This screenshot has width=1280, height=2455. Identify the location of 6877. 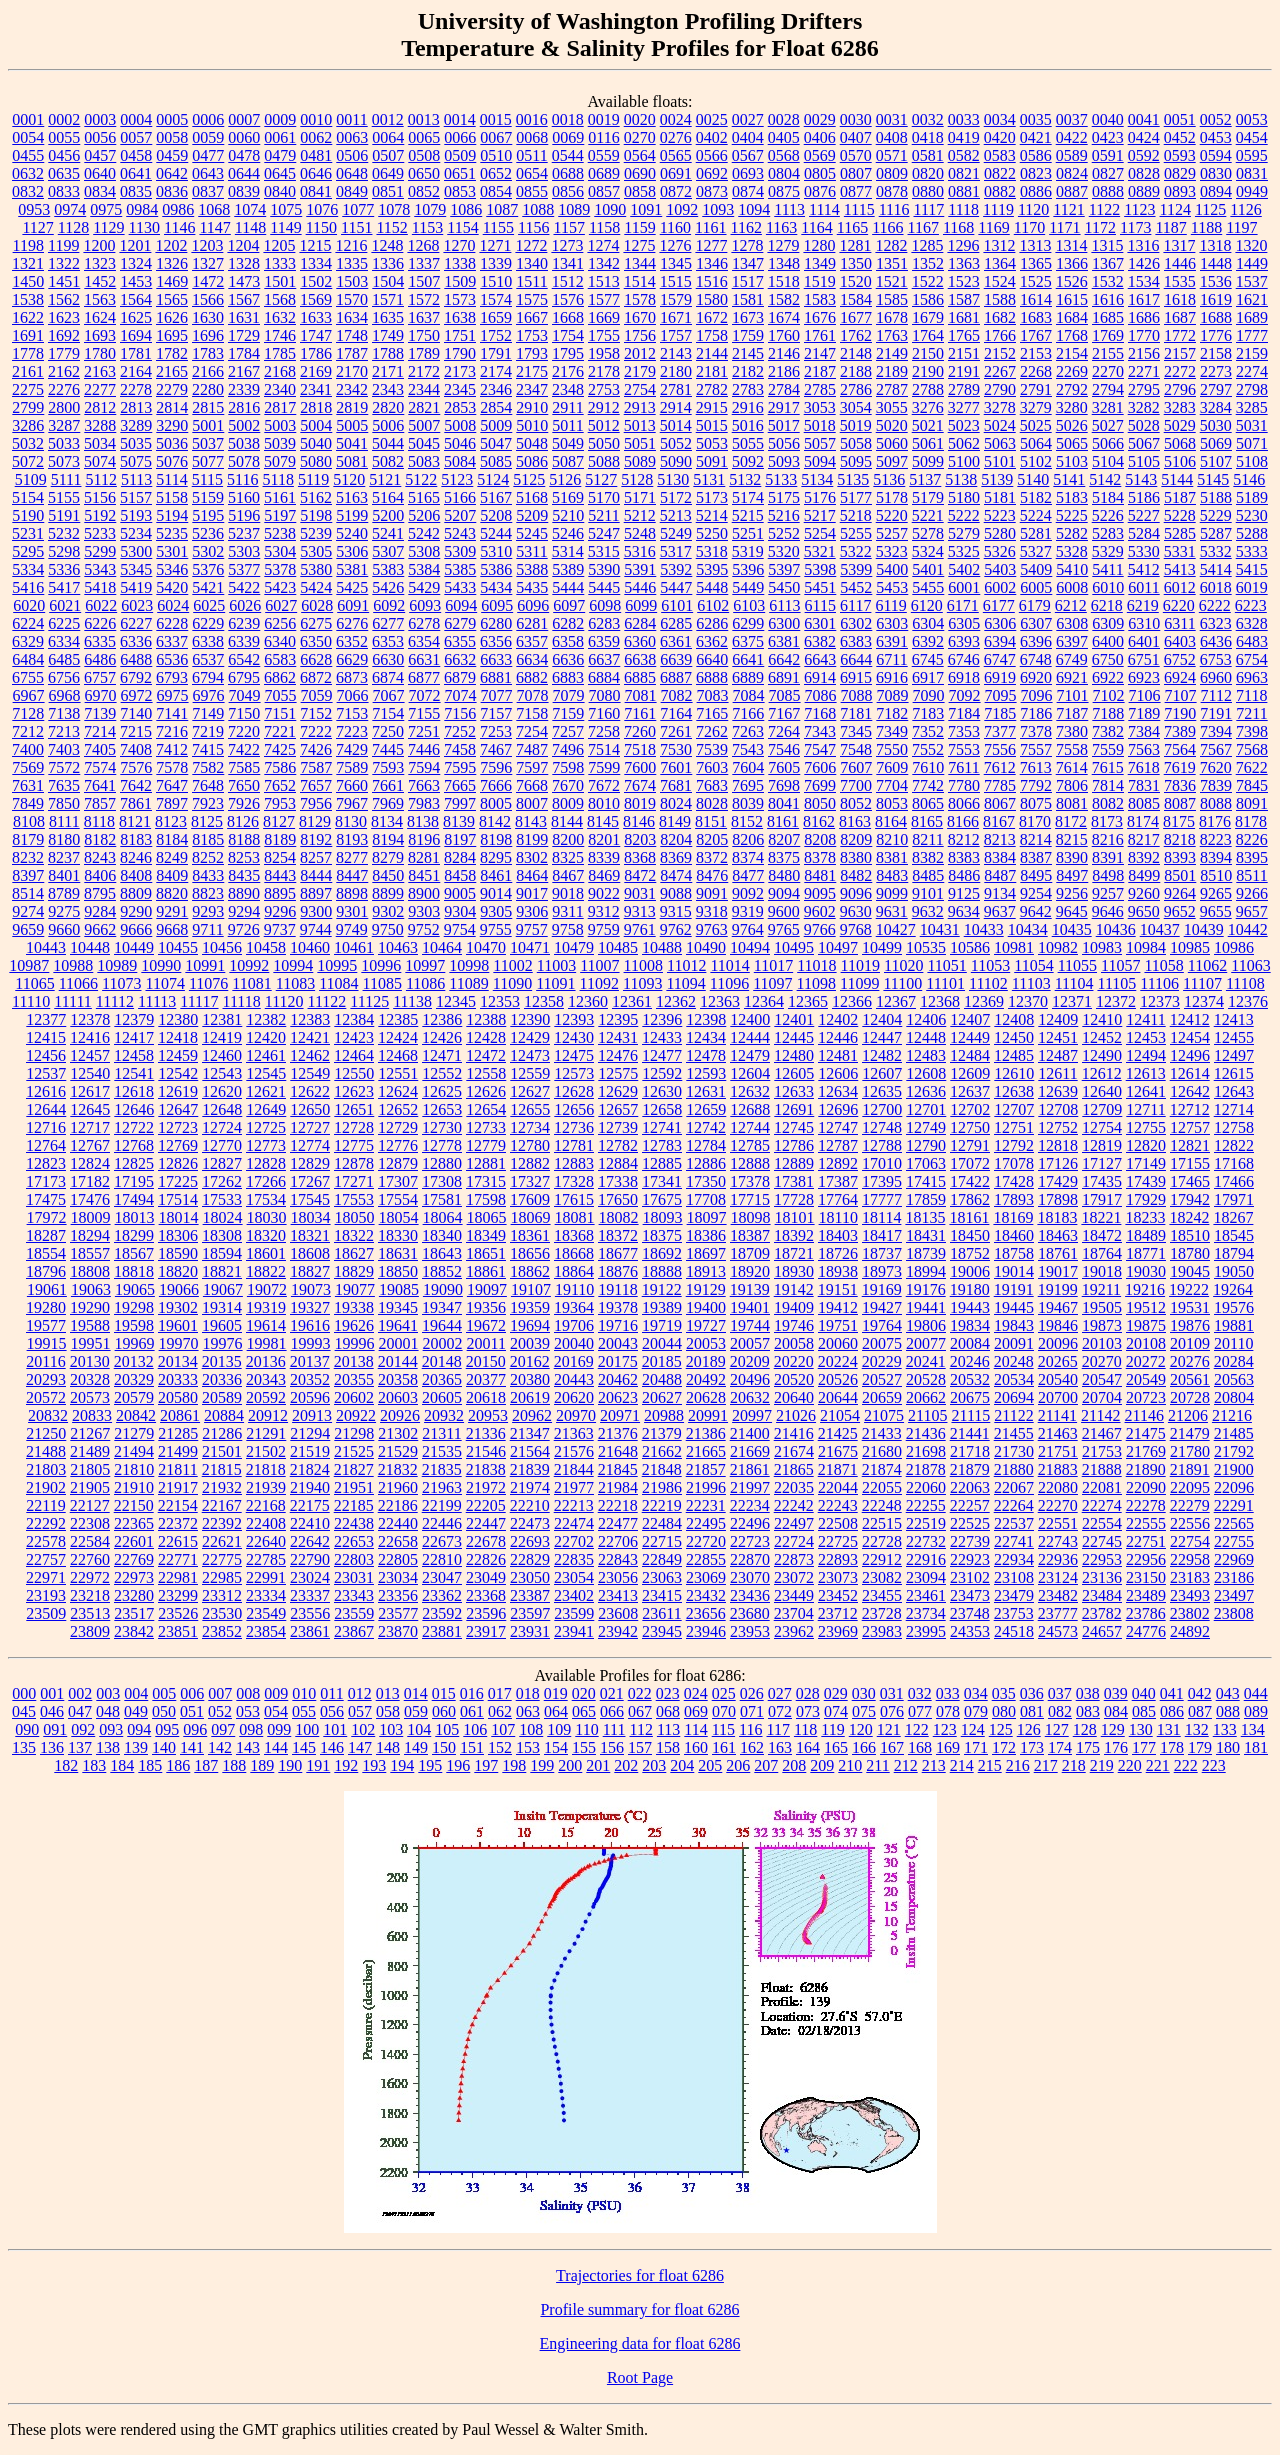
(424, 677).